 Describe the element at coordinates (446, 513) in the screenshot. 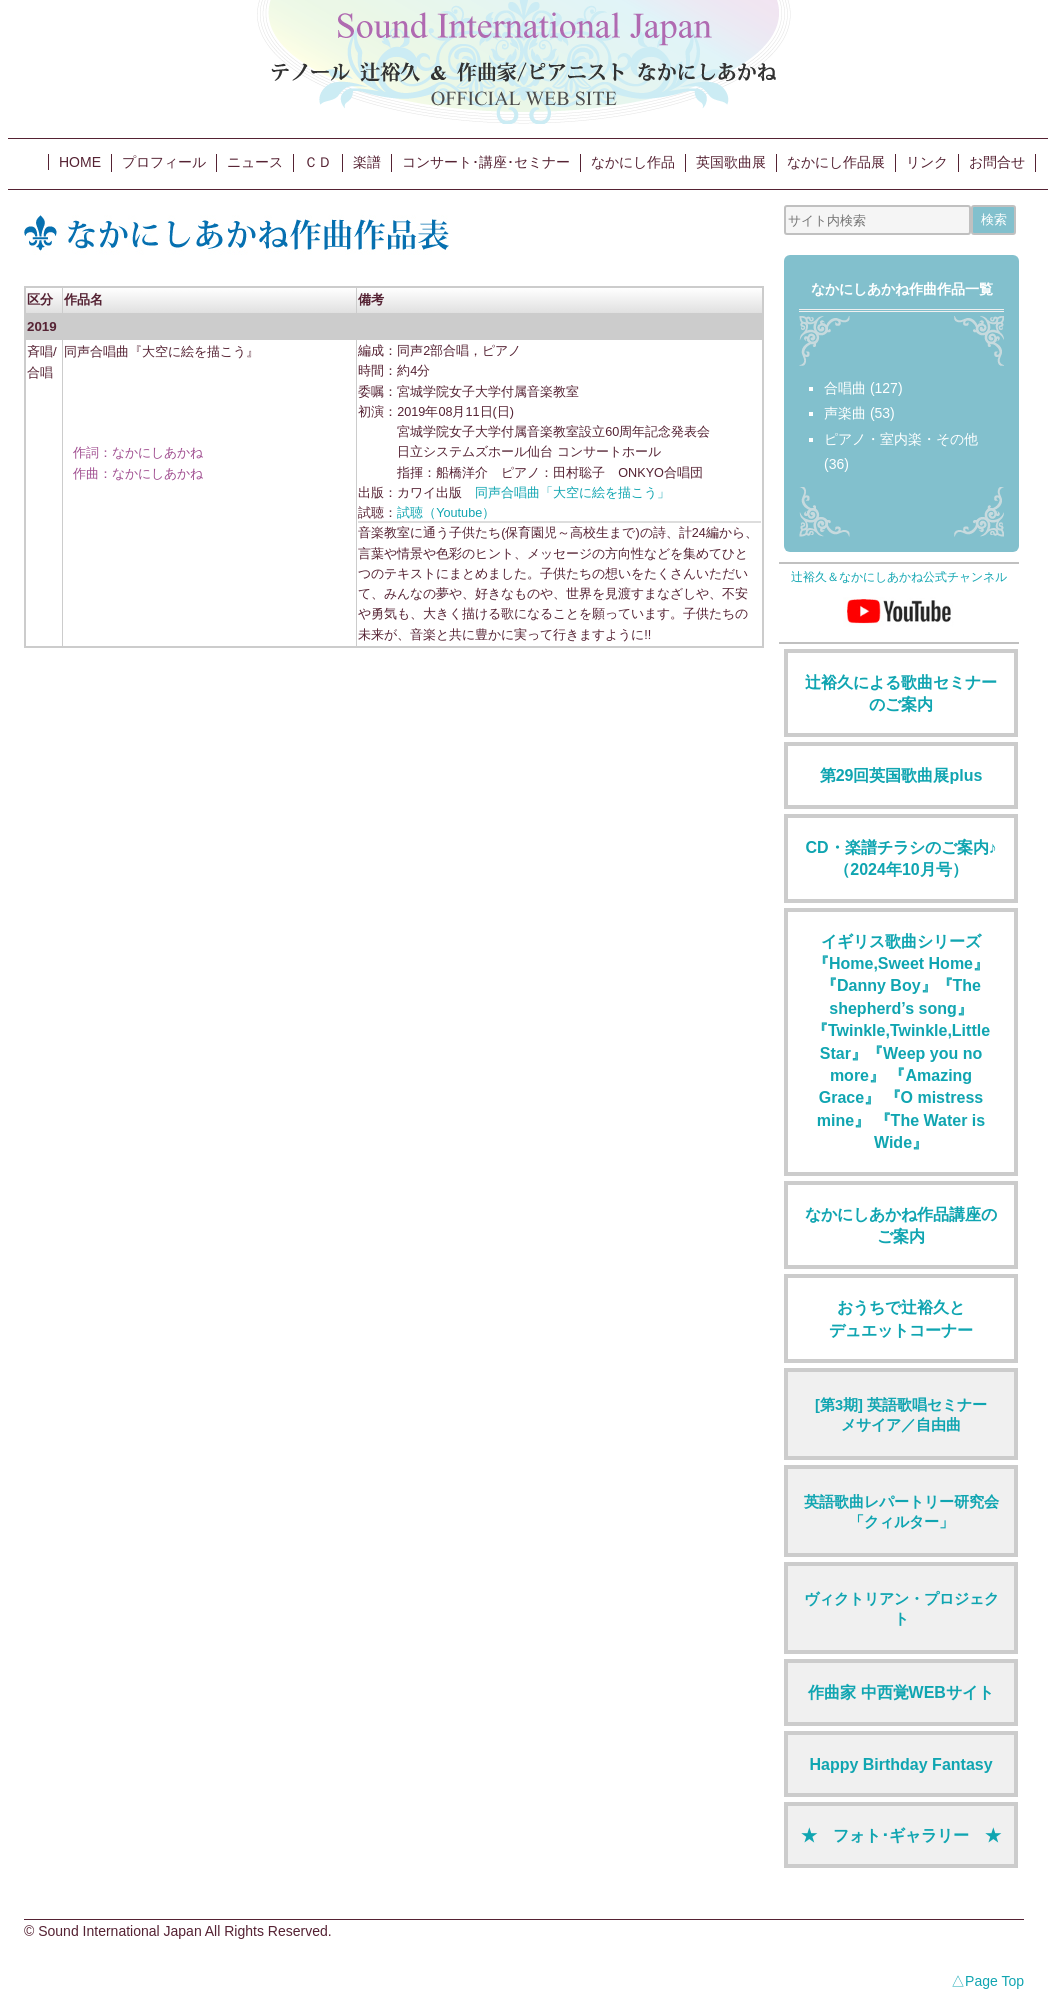

I see `試聴（Youtube）` at that location.